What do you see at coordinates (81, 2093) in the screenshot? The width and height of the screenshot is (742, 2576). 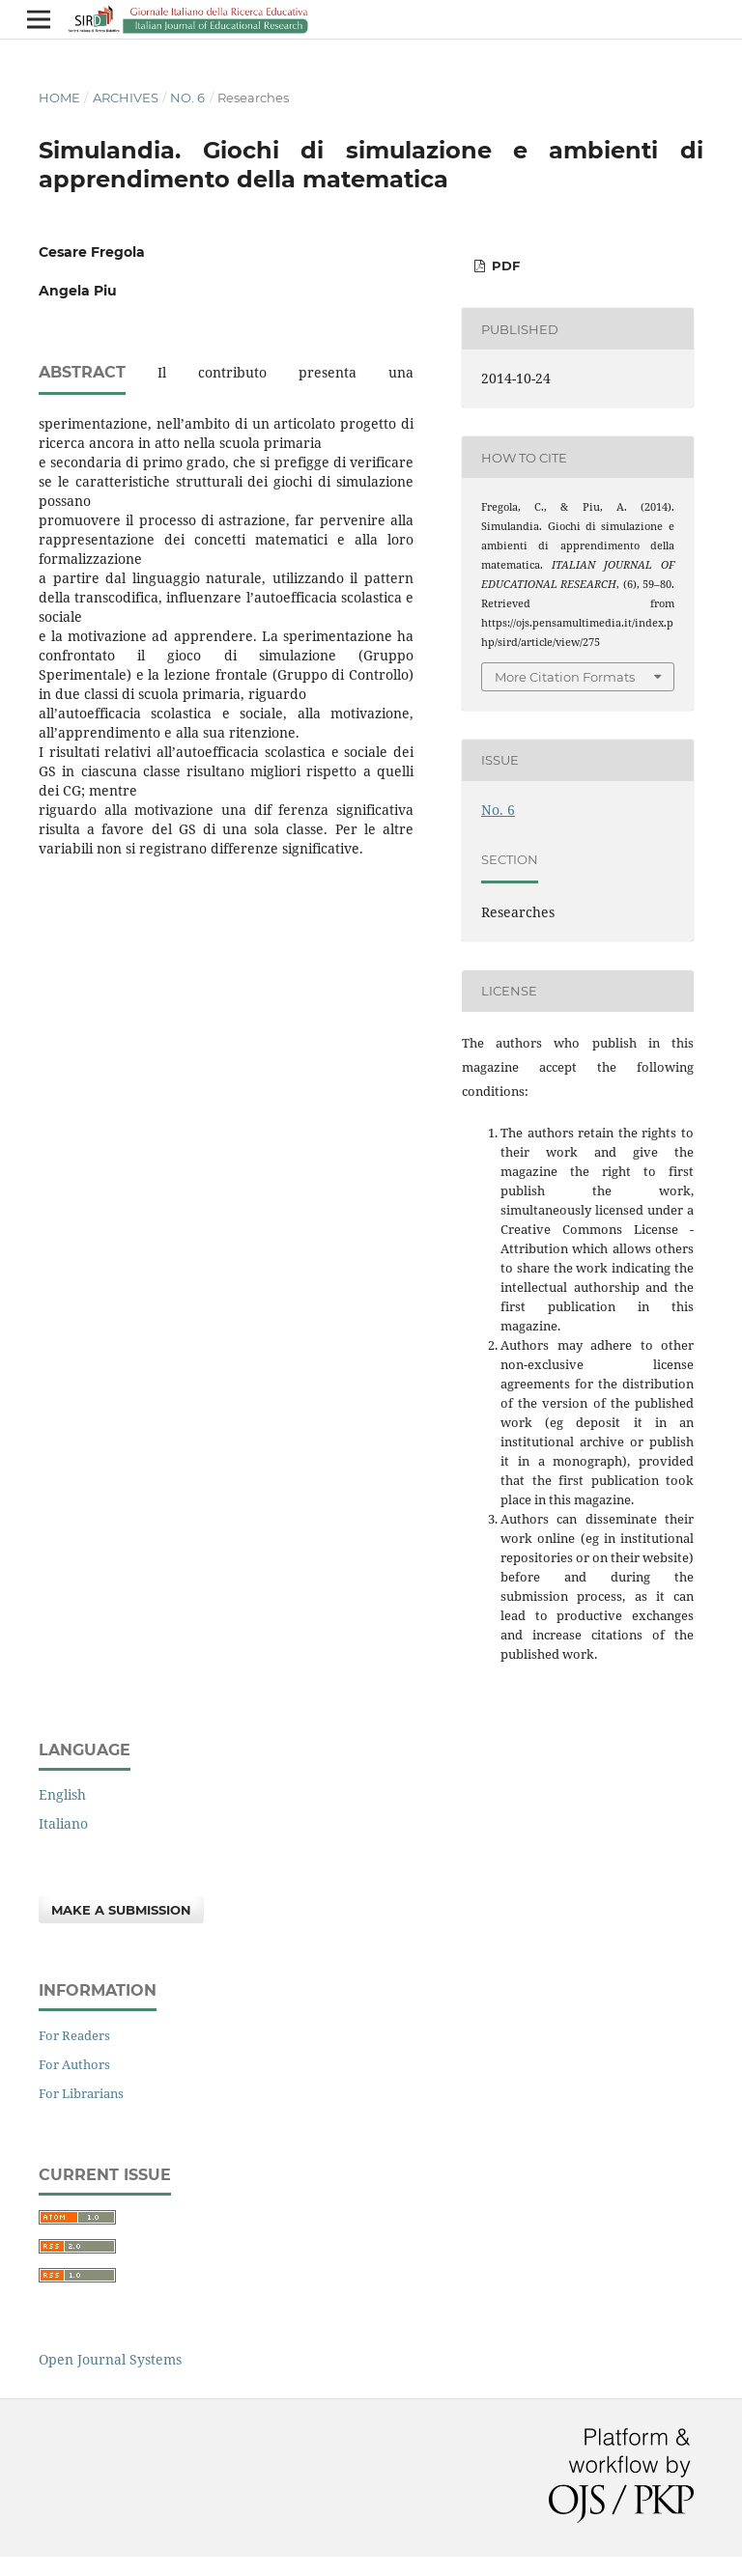 I see `For Librarians` at bounding box center [81, 2093].